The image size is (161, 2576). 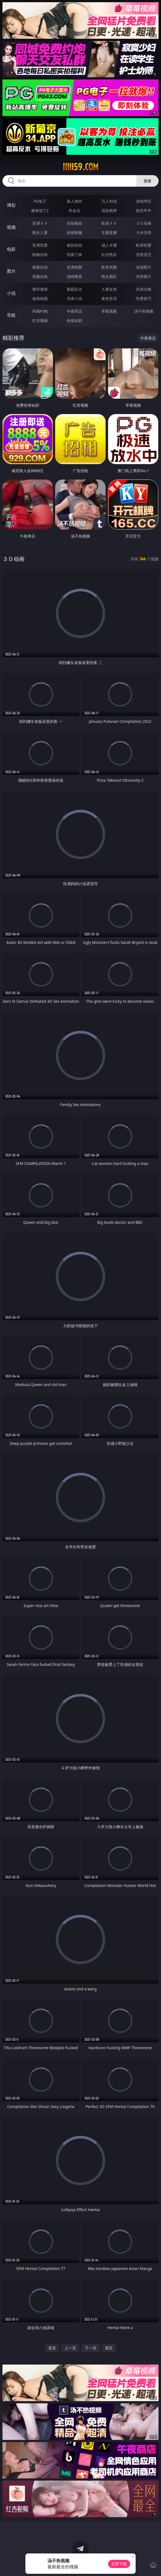 I want to click on 真人德州, so click(x=74, y=201).